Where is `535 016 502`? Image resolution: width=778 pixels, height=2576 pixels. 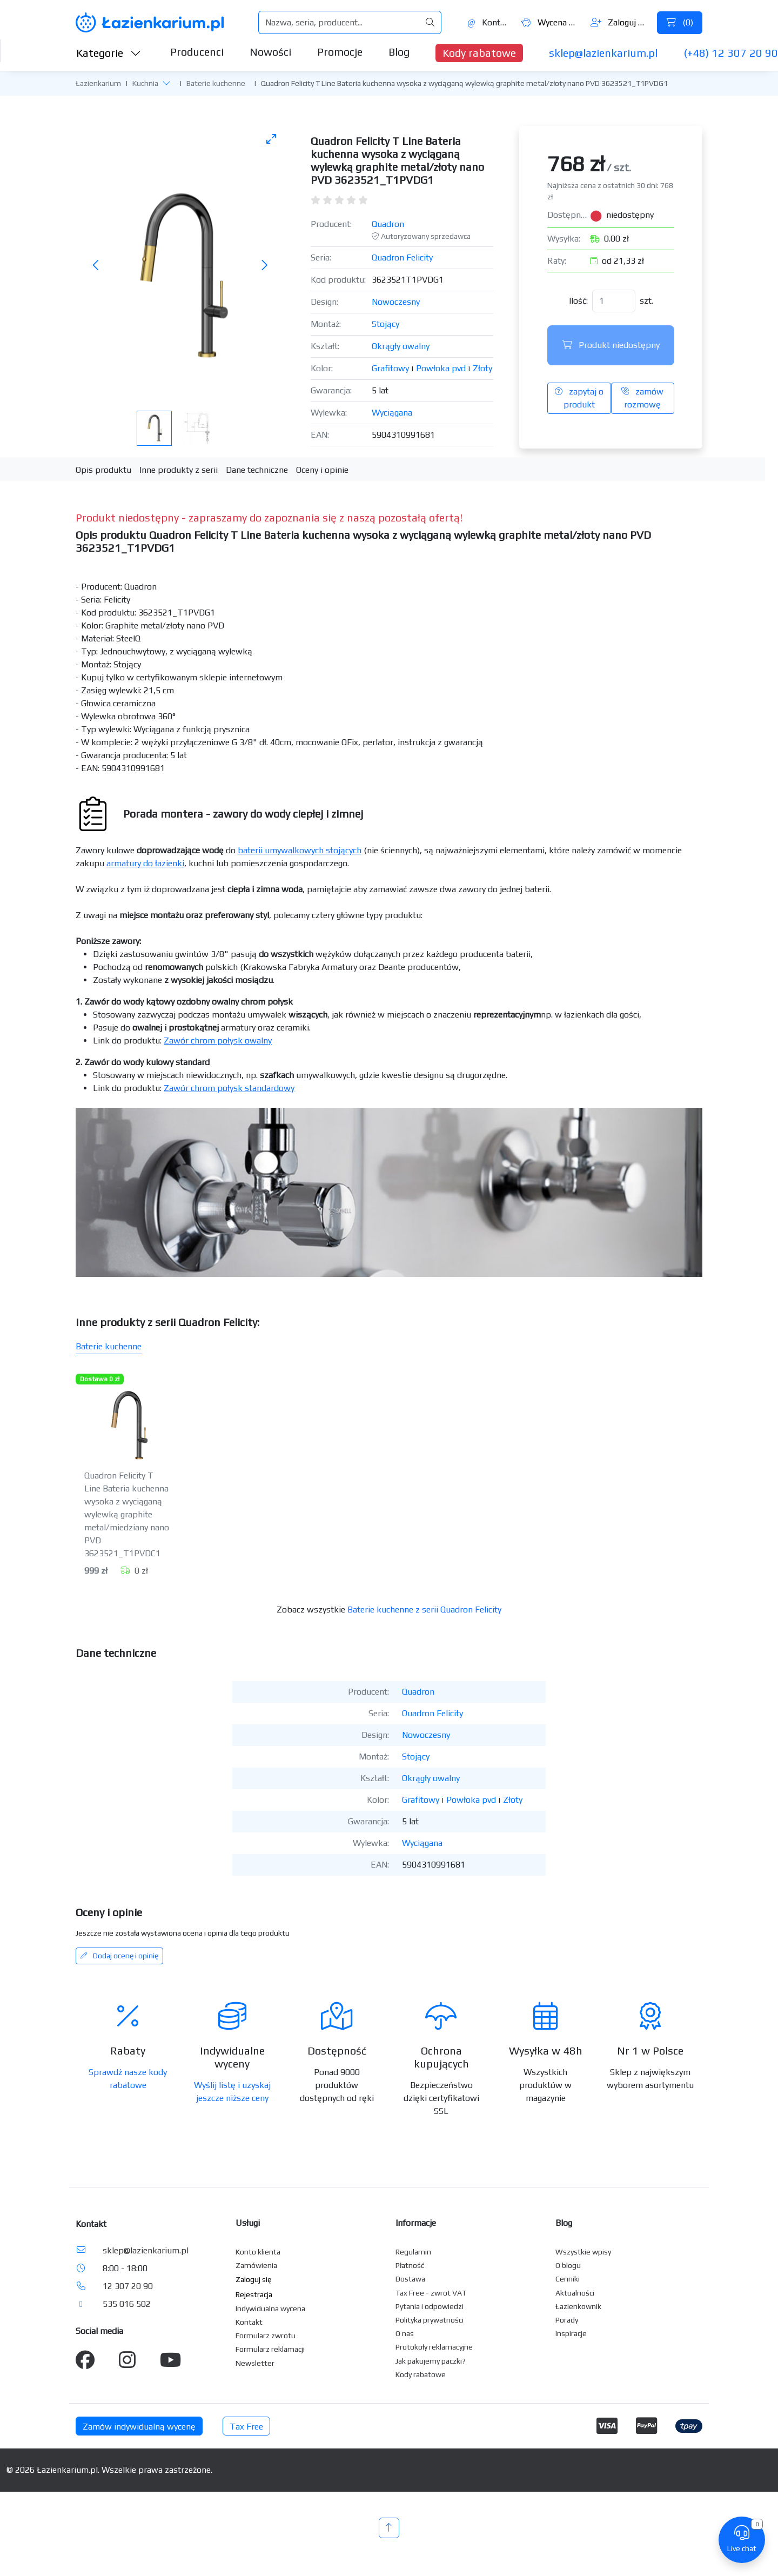 535 016 502 is located at coordinates (127, 2304).